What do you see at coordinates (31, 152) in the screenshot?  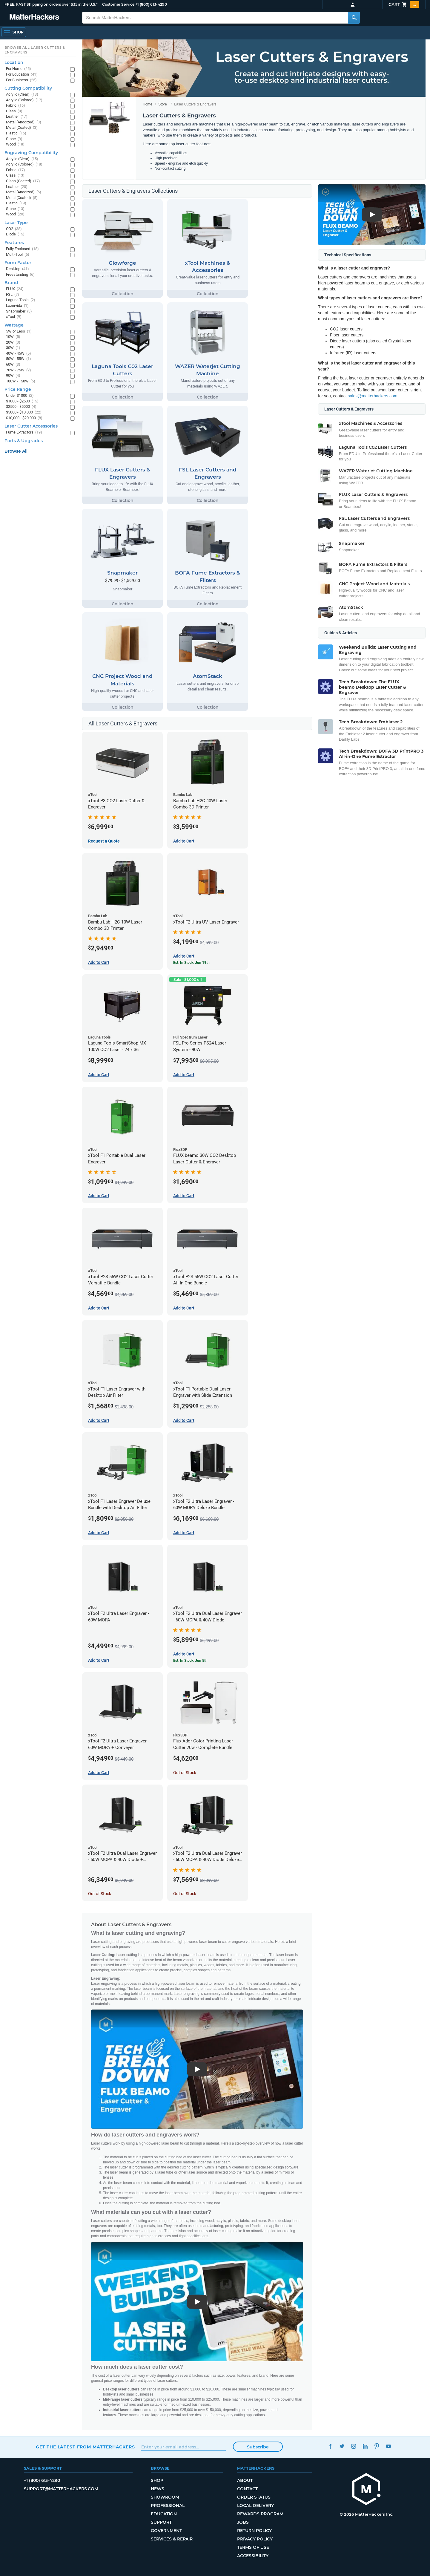 I see `Engraving Compatibility` at bounding box center [31, 152].